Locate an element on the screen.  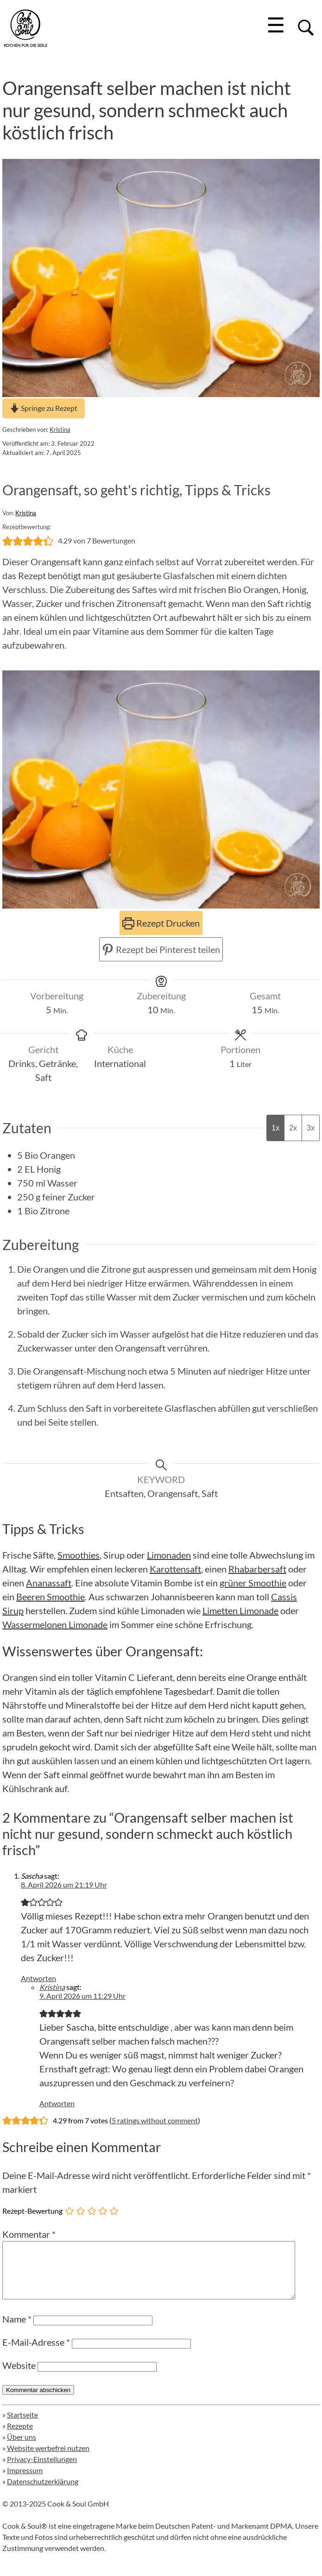
Über uns is located at coordinates (21, 2447).